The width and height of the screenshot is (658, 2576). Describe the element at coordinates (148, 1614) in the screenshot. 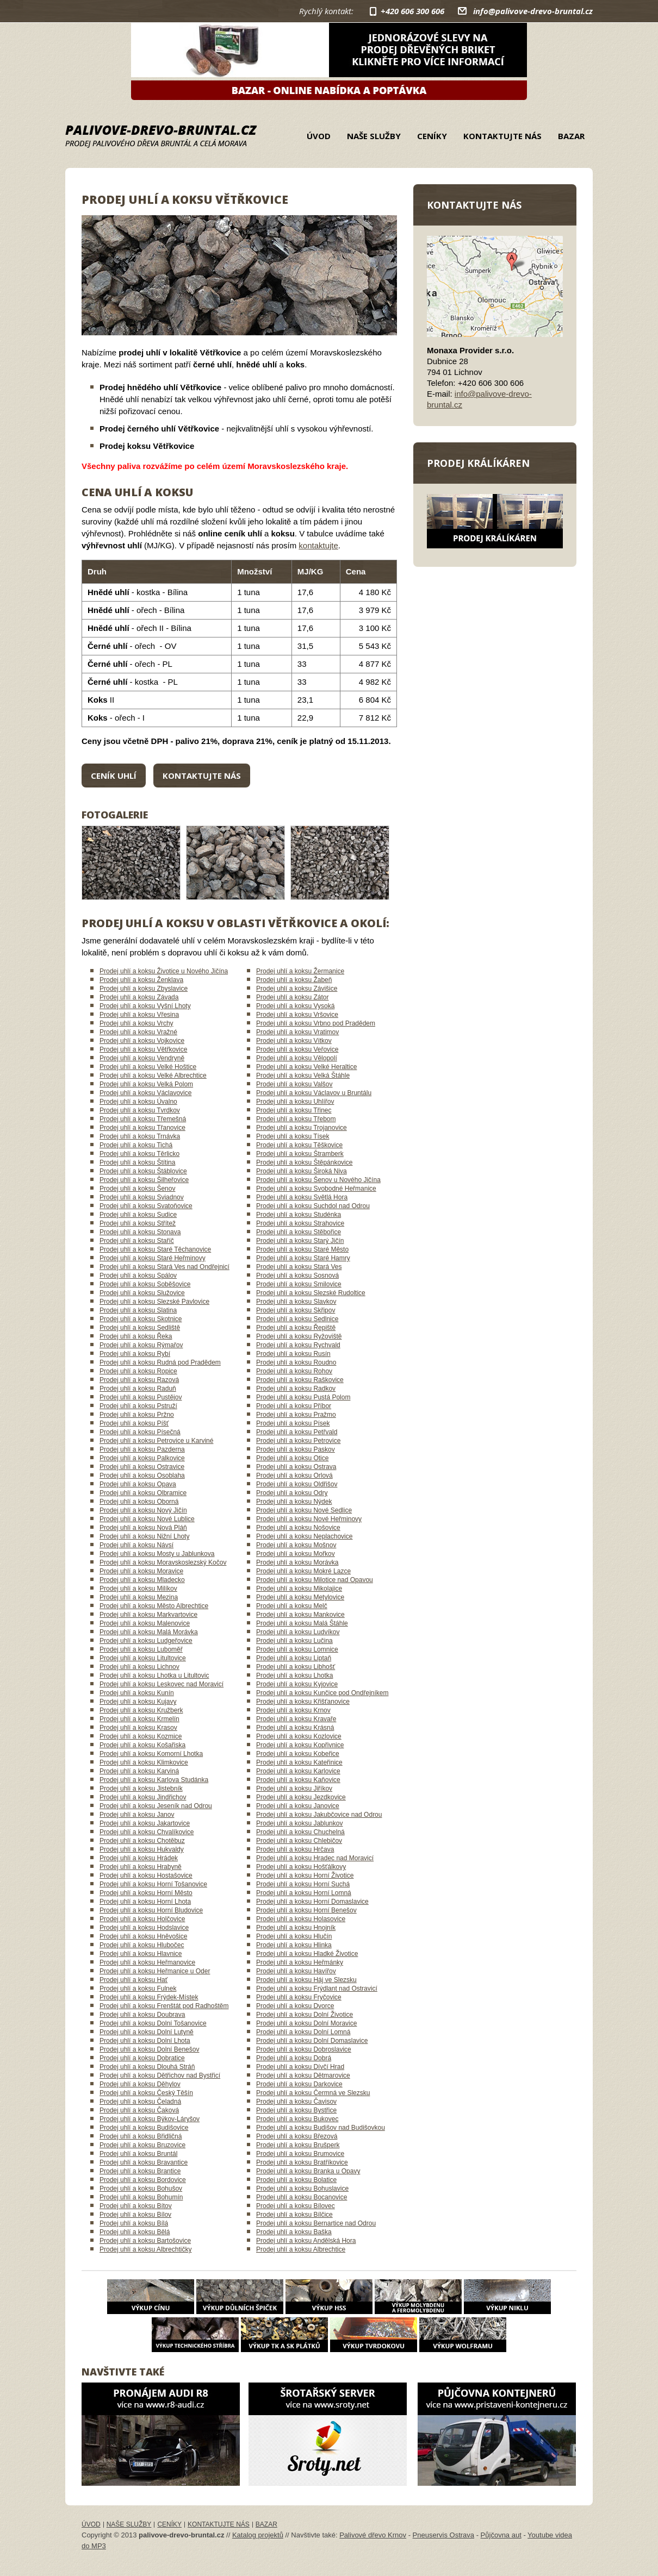

I see `Prodej uhlí a koksu Markvartovice` at that location.